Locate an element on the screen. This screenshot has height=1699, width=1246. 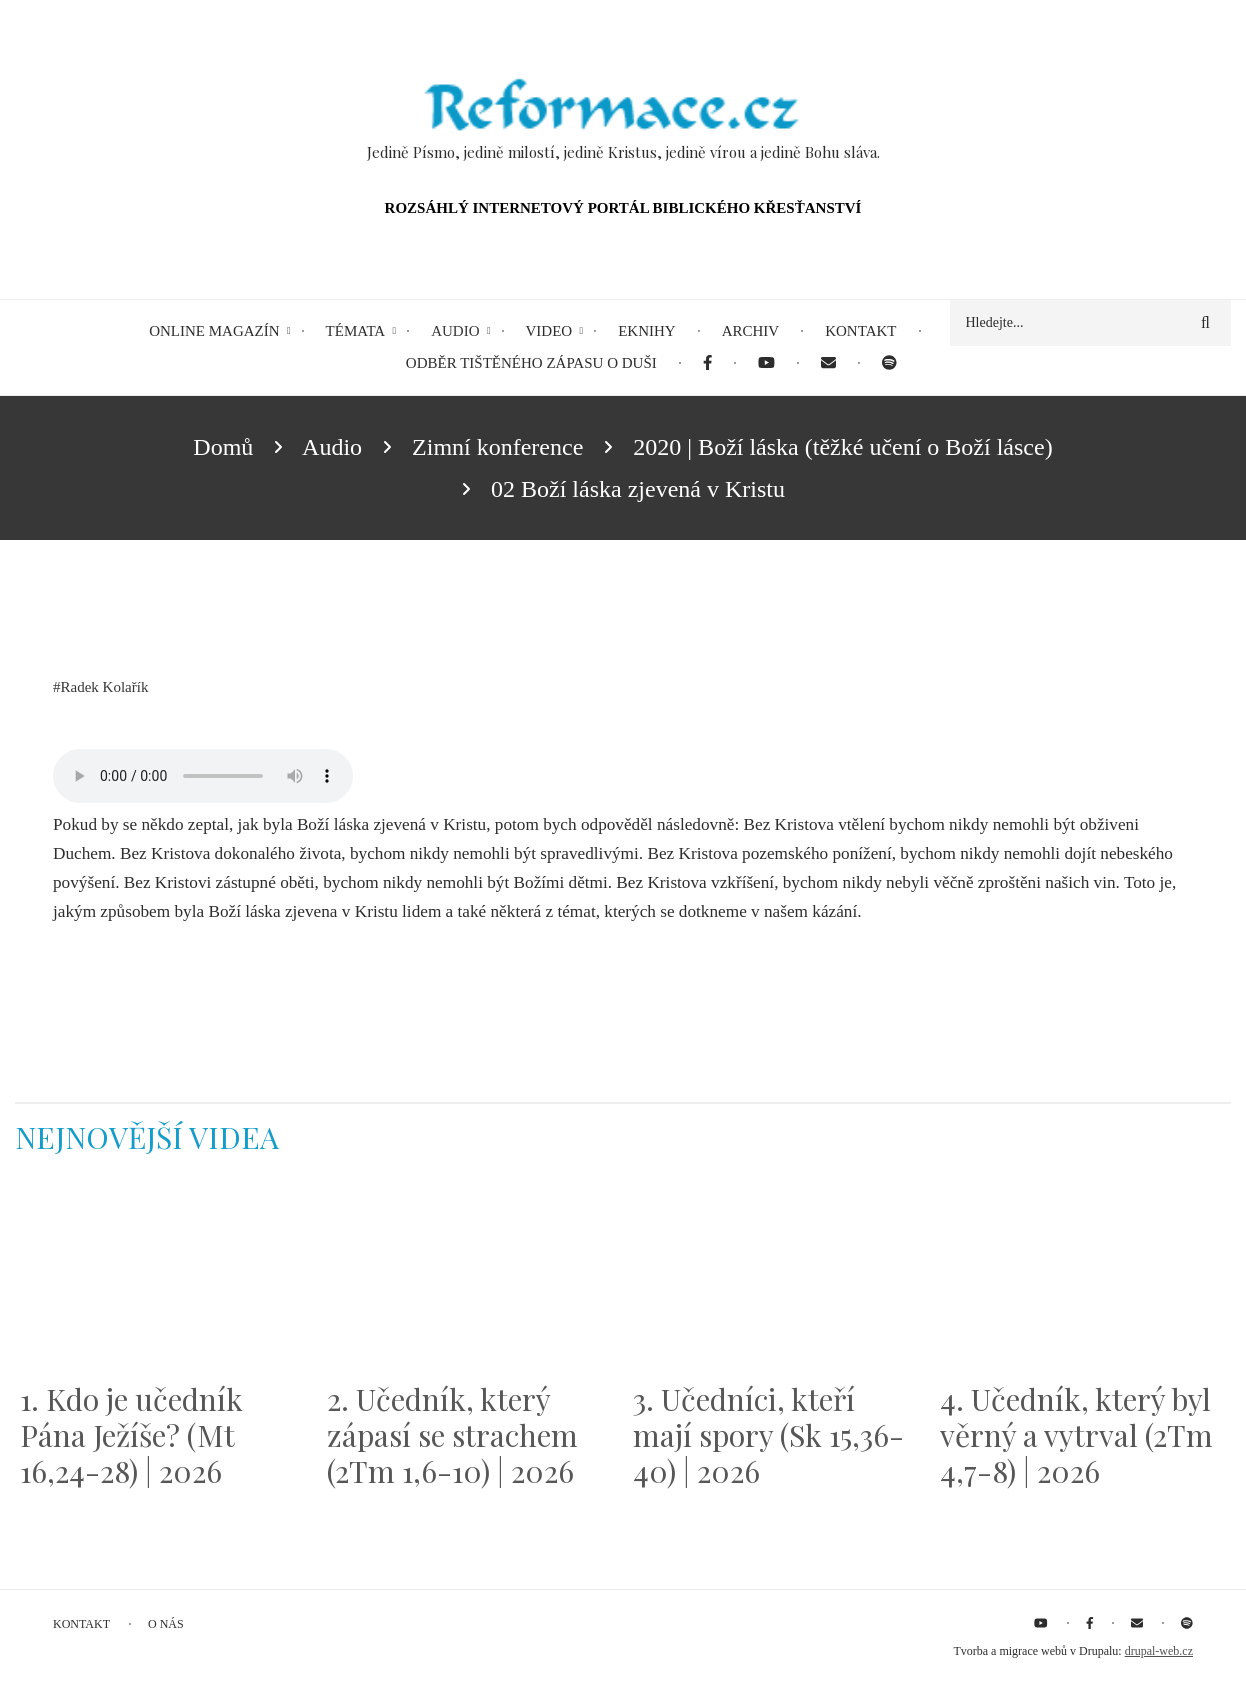
Kontakt [menuitem] is located at coordinates (860, 331).